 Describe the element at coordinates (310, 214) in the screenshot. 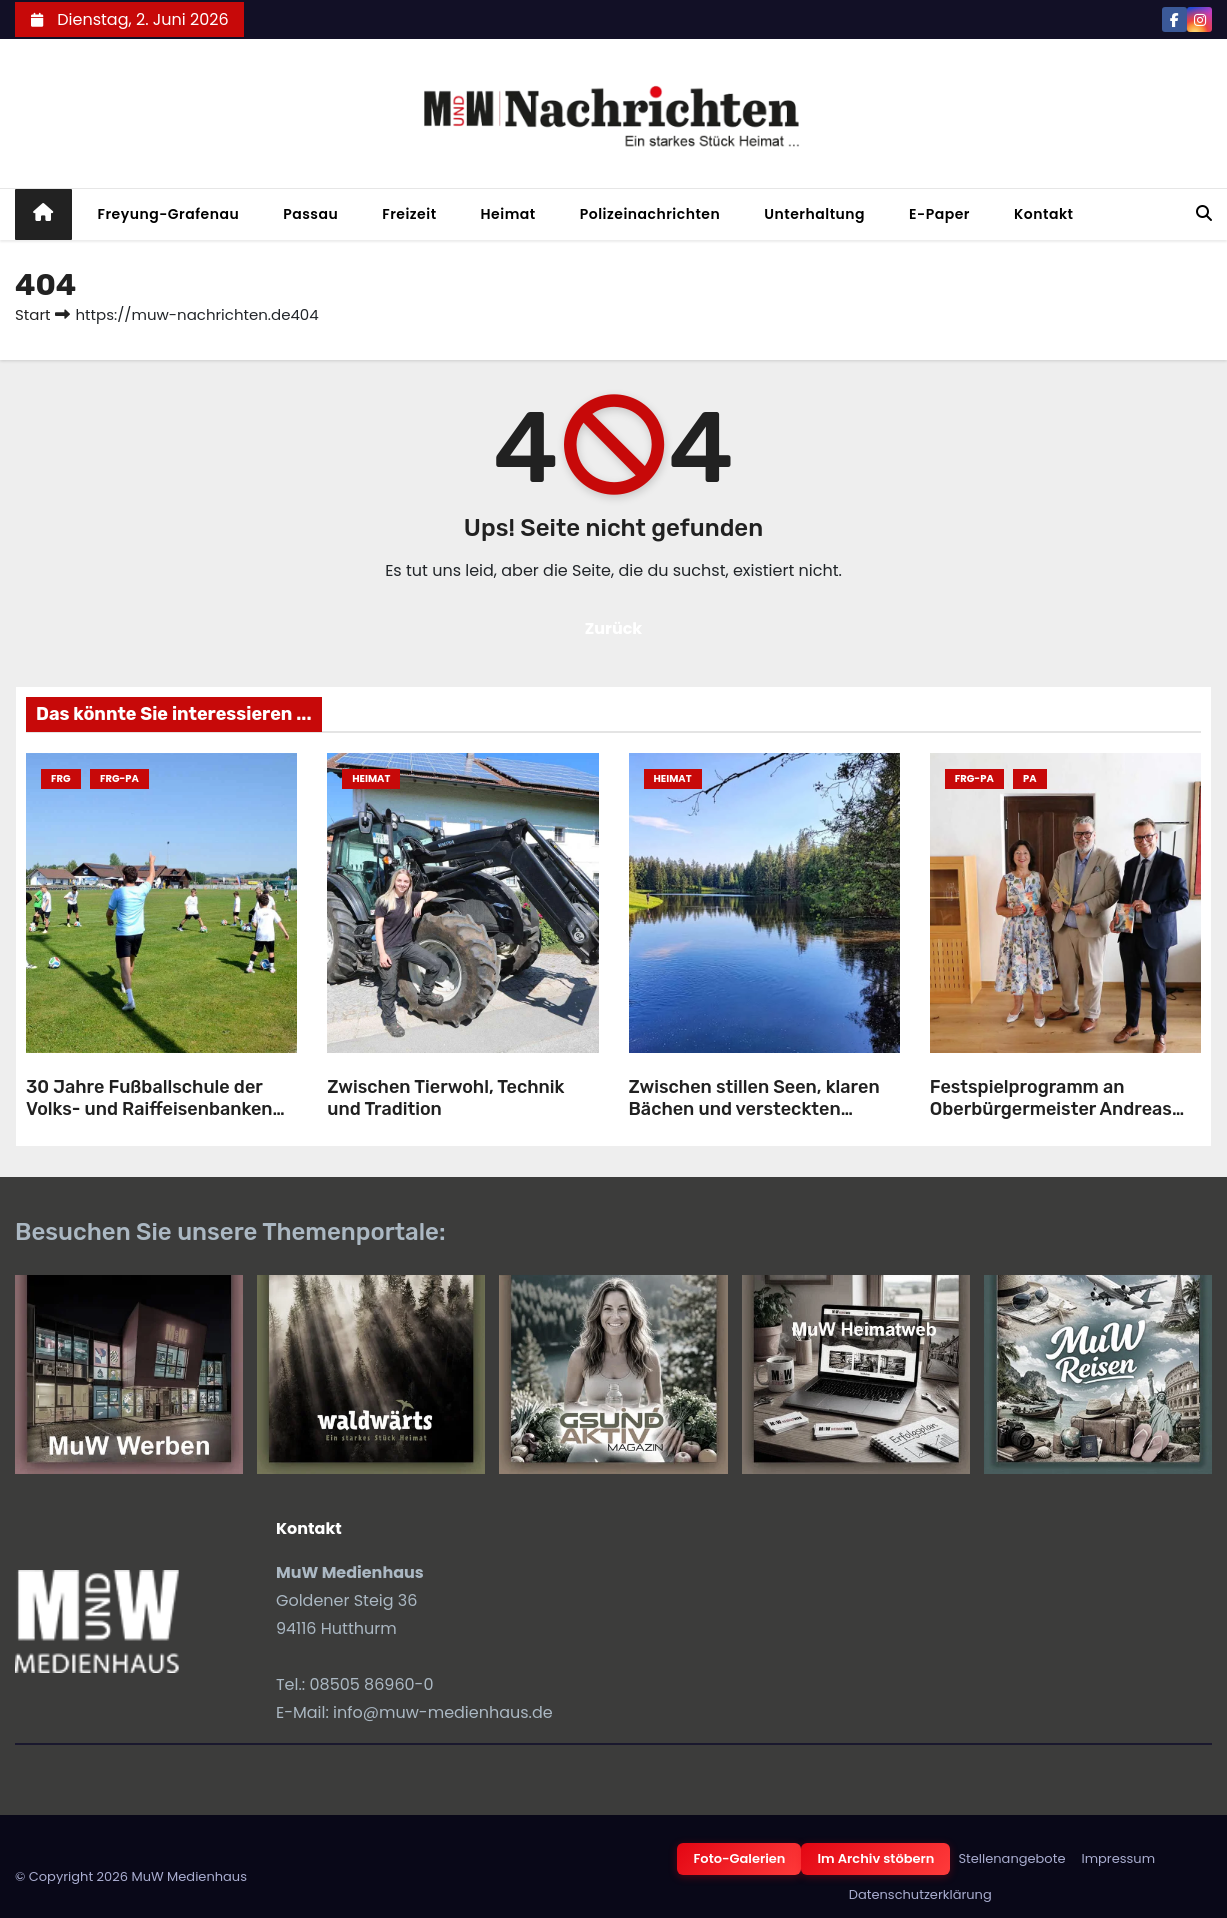

I see `Passau` at that location.